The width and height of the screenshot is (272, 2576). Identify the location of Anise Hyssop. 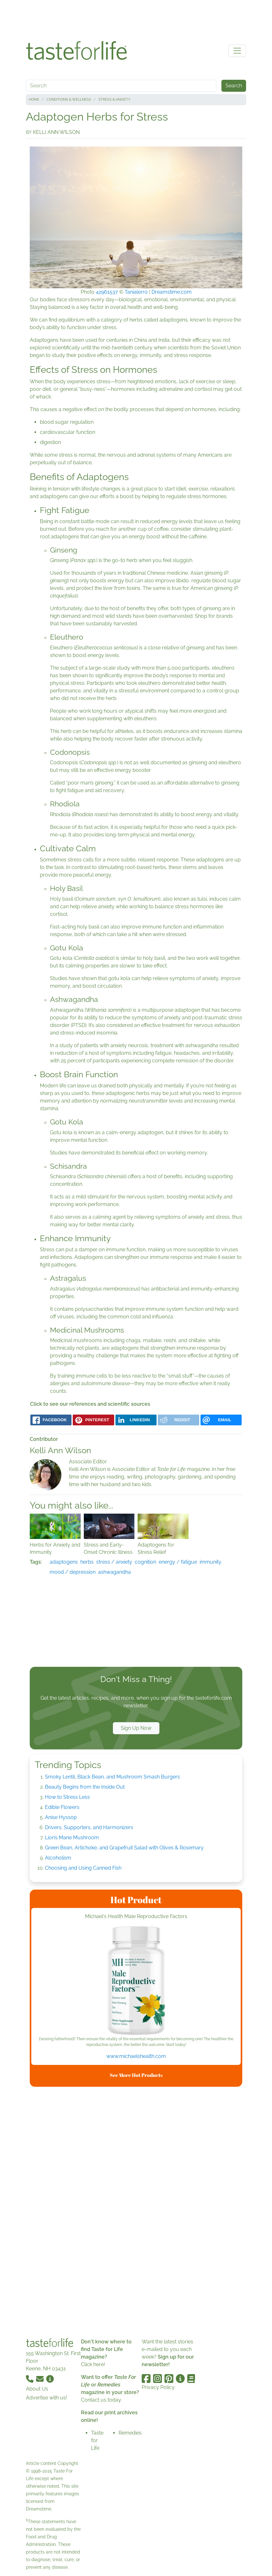
(61, 1817).